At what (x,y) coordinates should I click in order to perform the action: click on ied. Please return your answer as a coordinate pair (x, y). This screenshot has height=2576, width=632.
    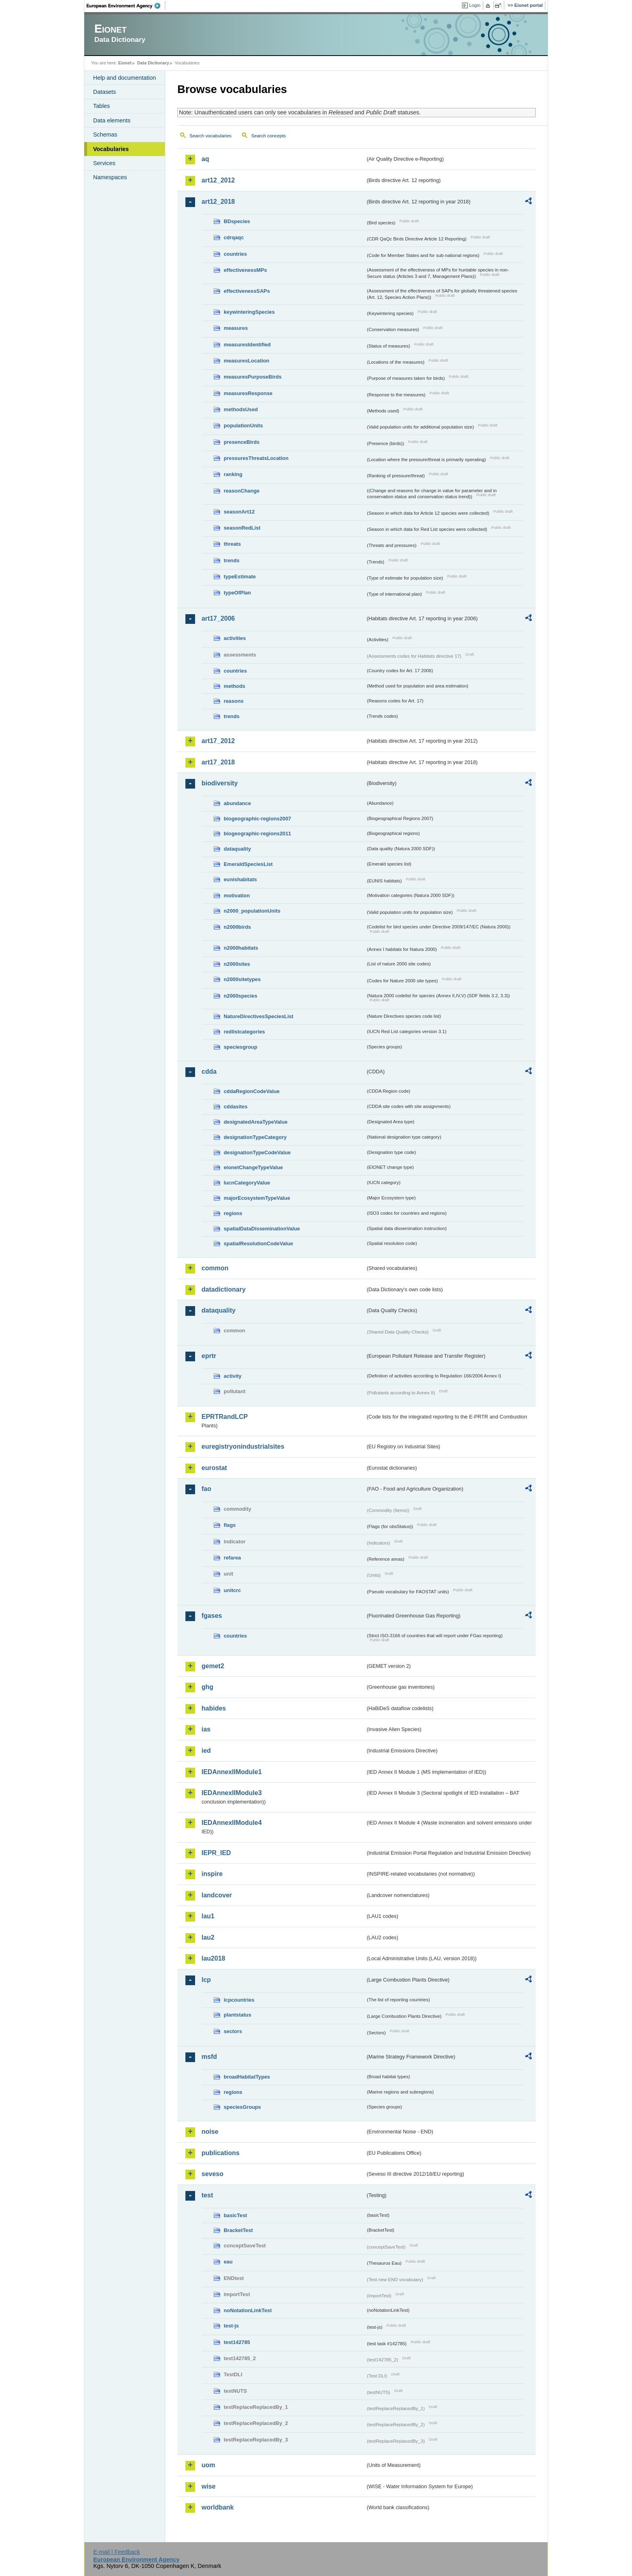
    Looking at the image, I should click on (206, 1750).